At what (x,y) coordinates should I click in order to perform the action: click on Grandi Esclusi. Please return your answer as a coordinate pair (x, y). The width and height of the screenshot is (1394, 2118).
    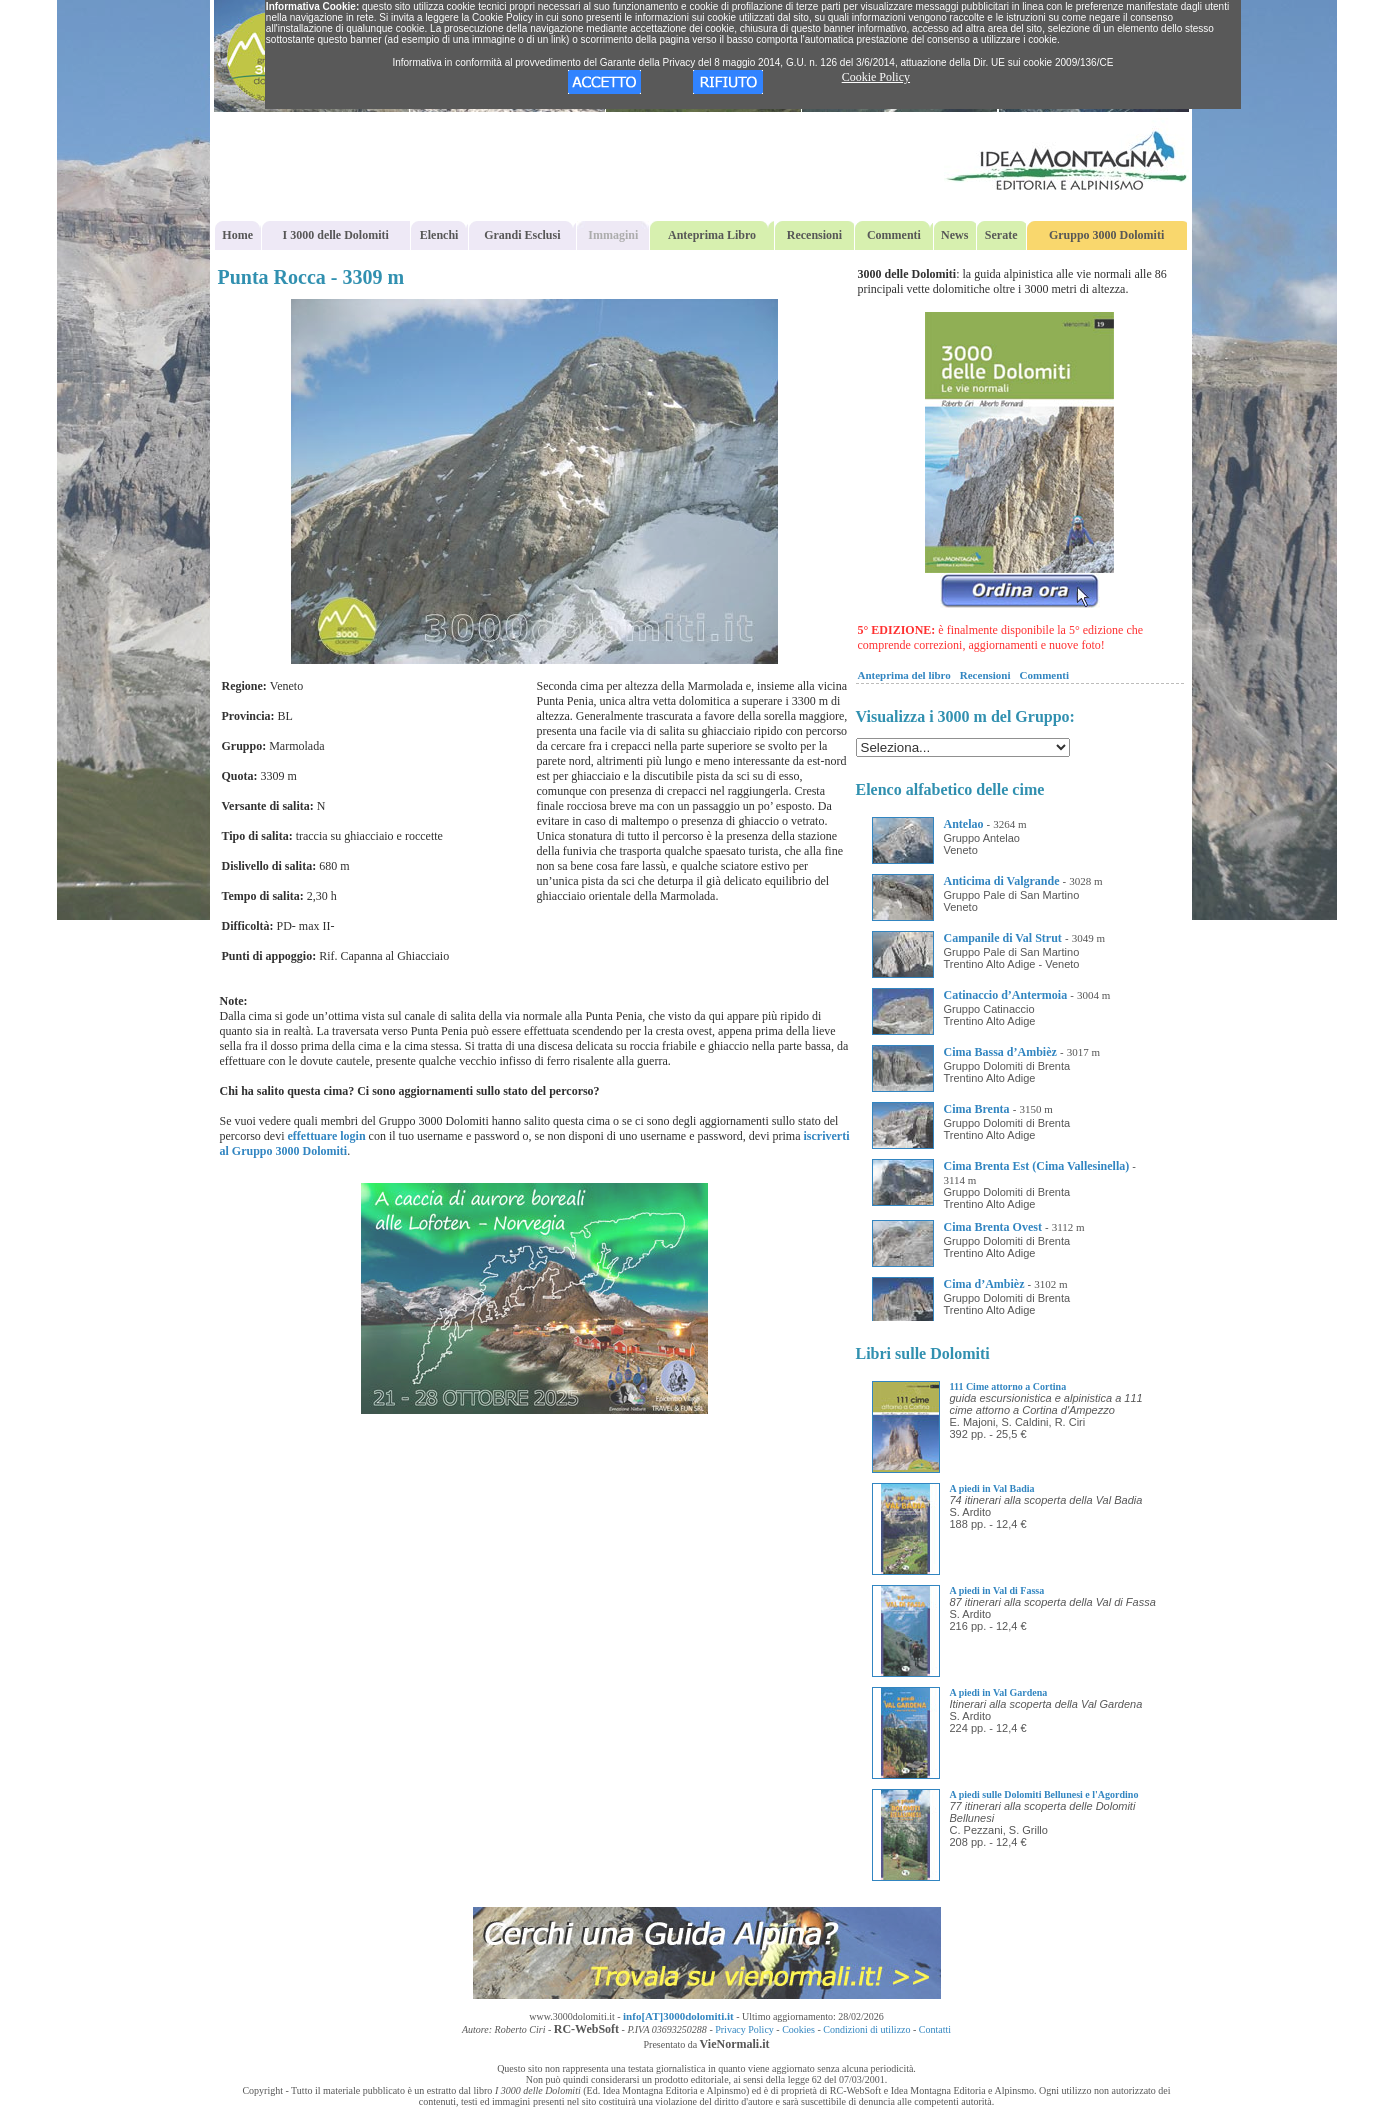
    Looking at the image, I should click on (522, 235).